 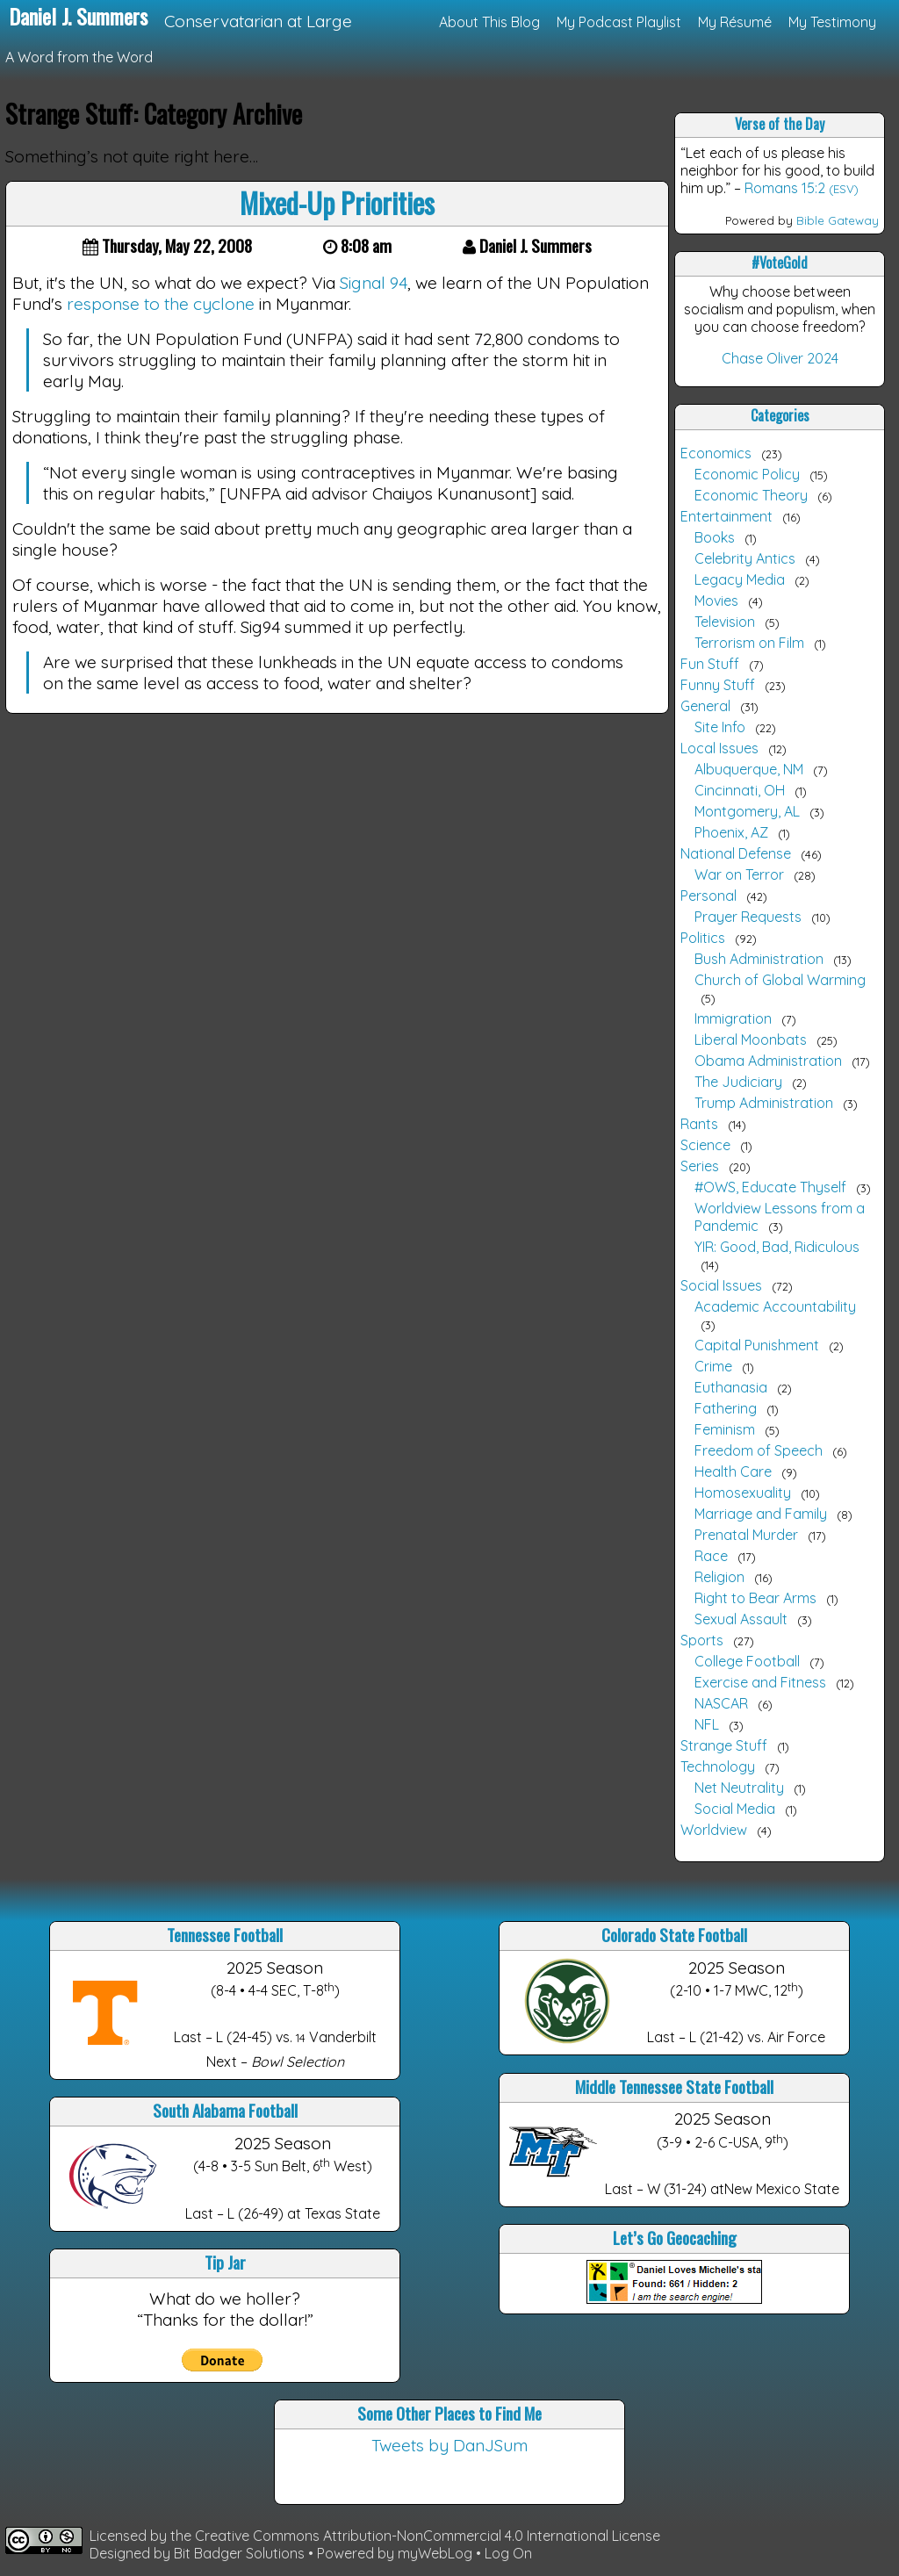 I want to click on College Football, so click(x=747, y=1661).